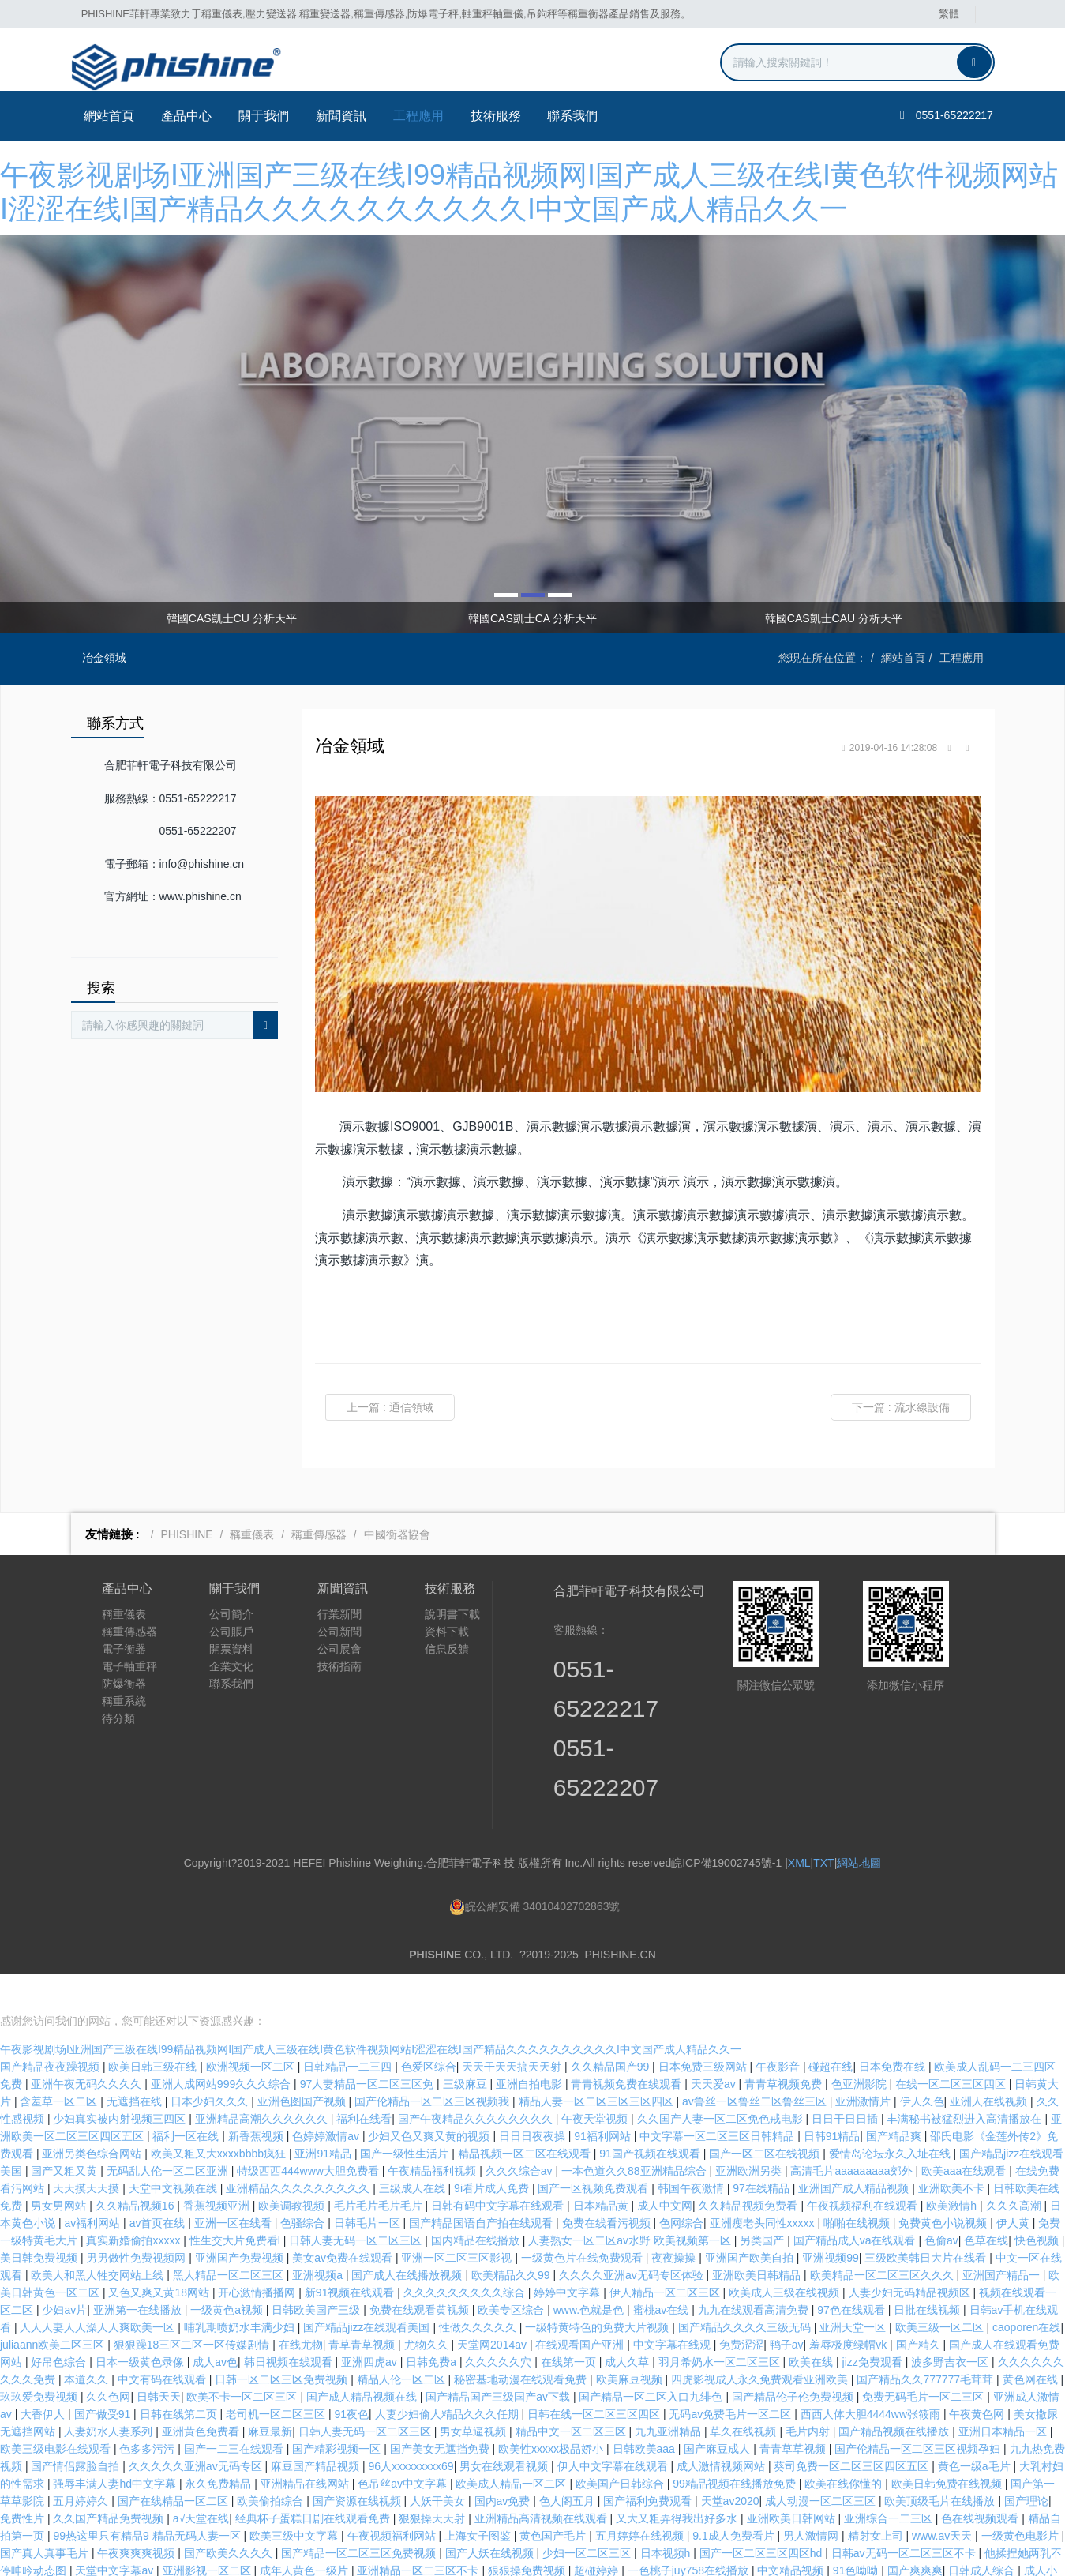 Image resolution: width=1065 pixels, height=2576 pixels. What do you see at coordinates (99, 2237) in the screenshot?
I see `欧美人和黑人牲交网站上线` at bounding box center [99, 2237].